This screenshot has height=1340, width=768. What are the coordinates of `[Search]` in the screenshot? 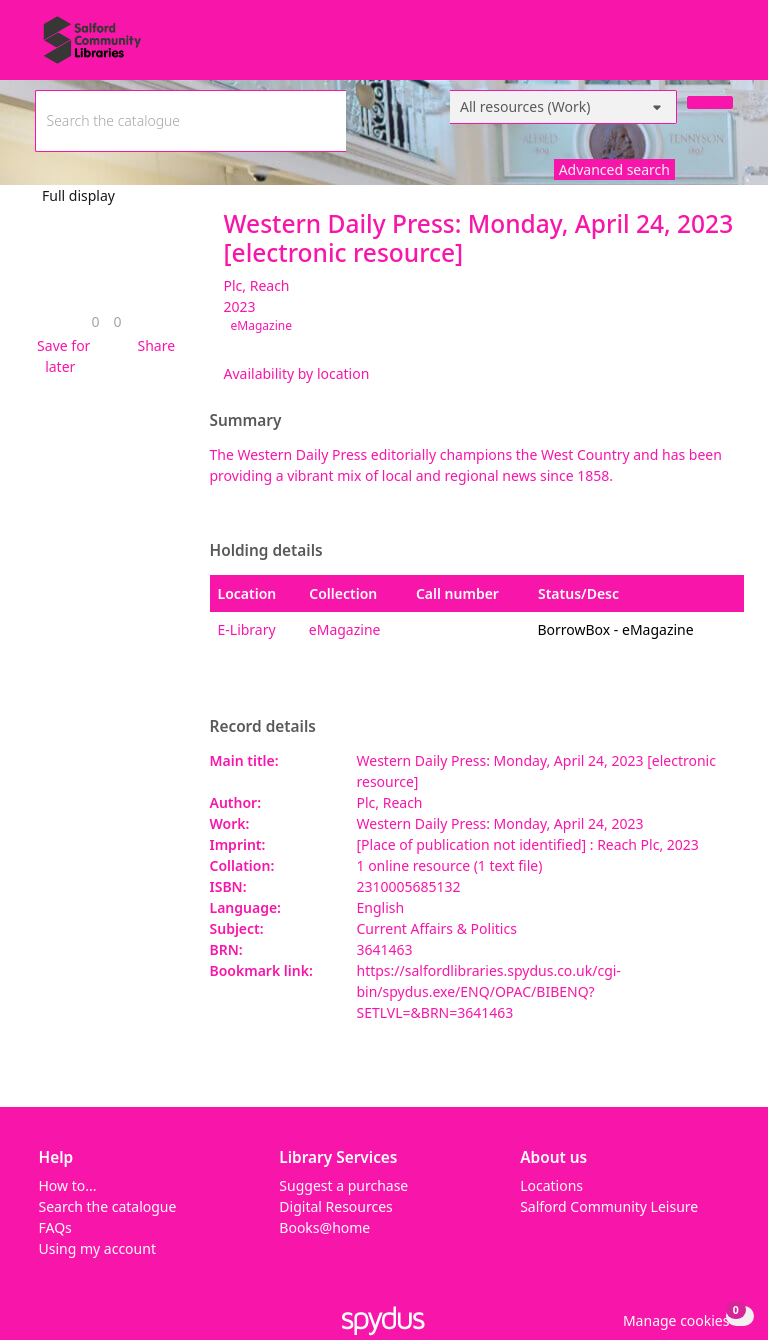 It's located at (710, 102).